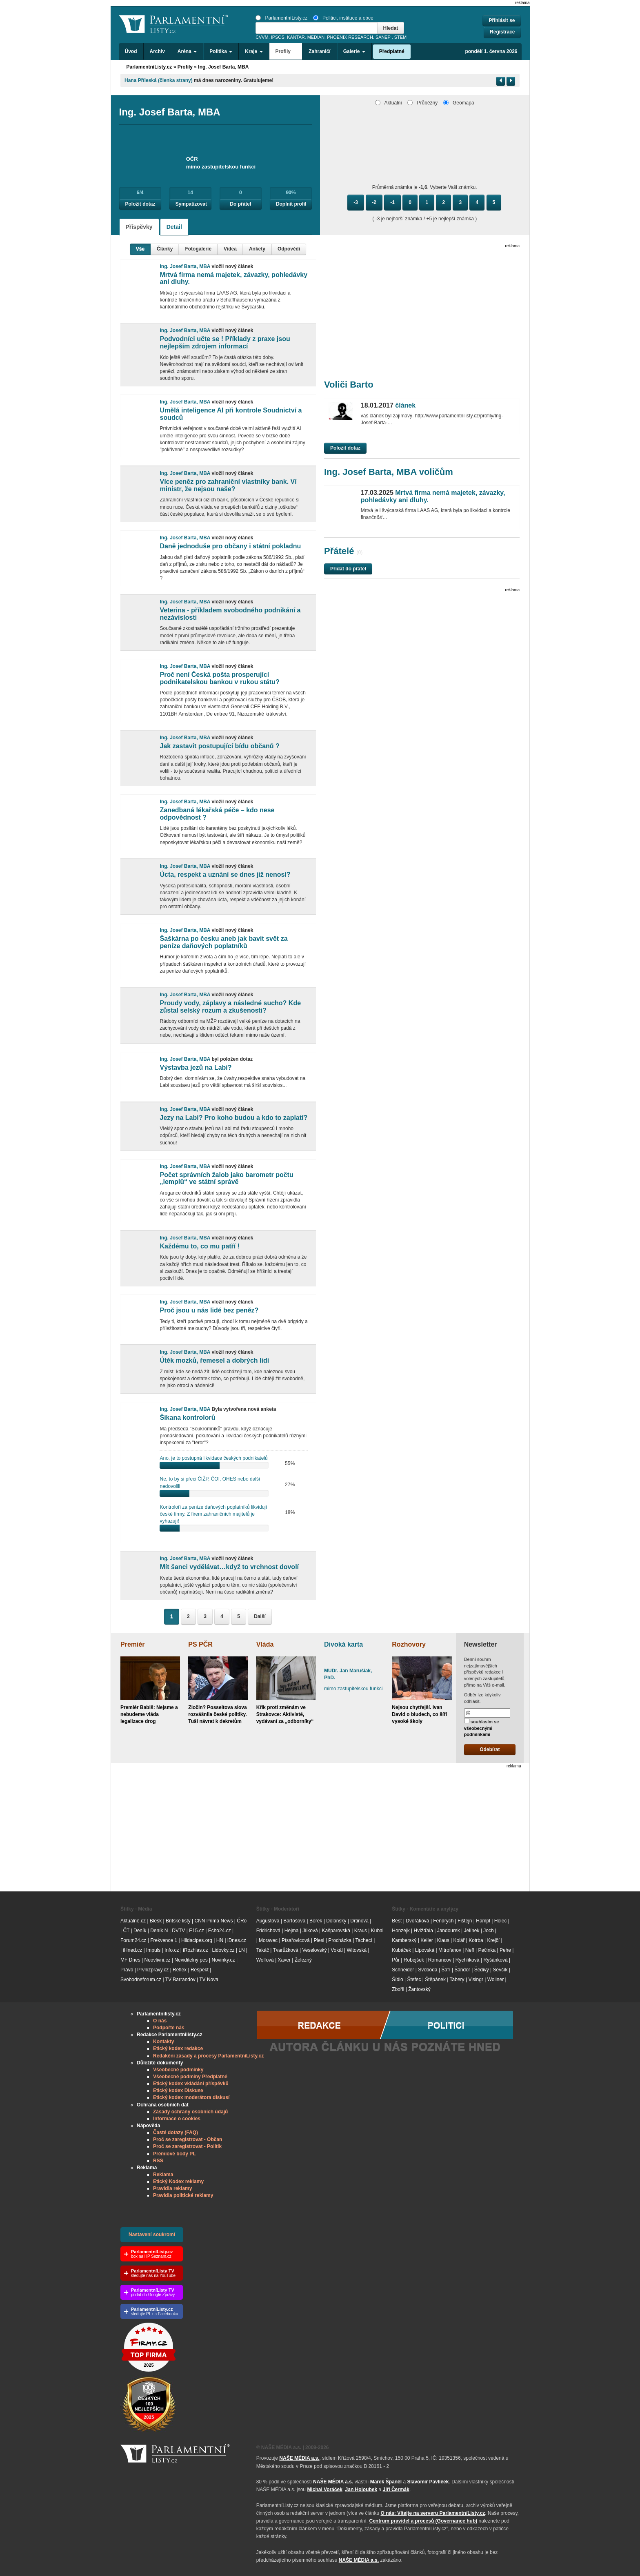  What do you see at coordinates (377, 1930) in the screenshot?
I see `Kubal` at bounding box center [377, 1930].